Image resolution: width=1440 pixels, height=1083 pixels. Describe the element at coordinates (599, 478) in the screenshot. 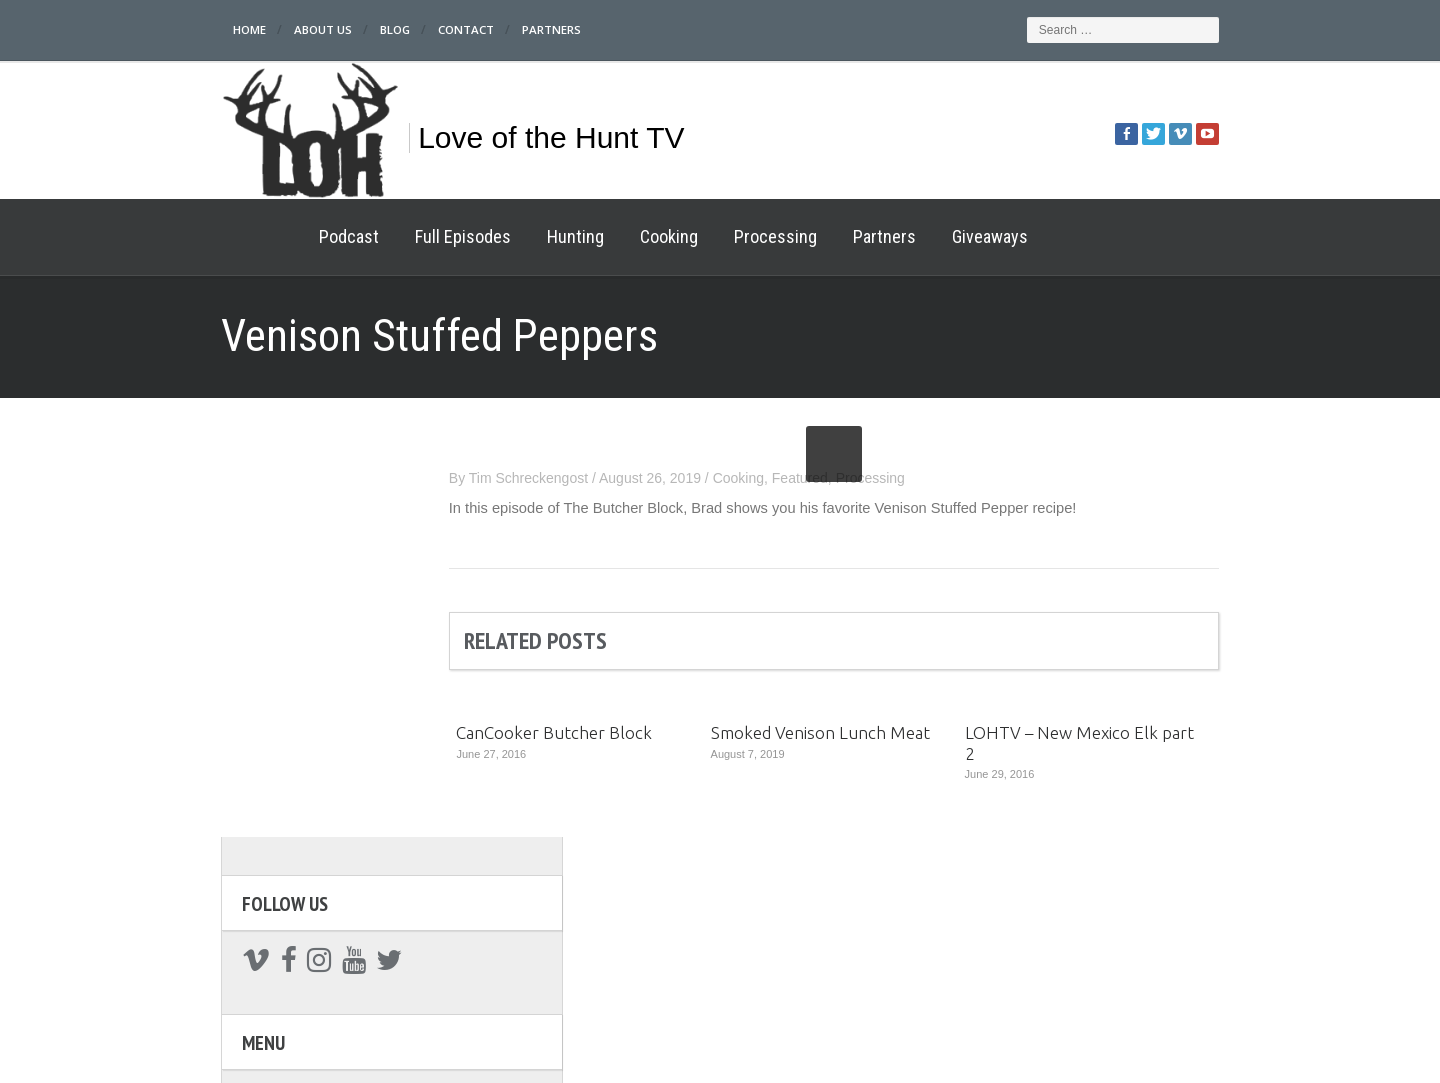

I see `Tim Schreckengost` at that location.